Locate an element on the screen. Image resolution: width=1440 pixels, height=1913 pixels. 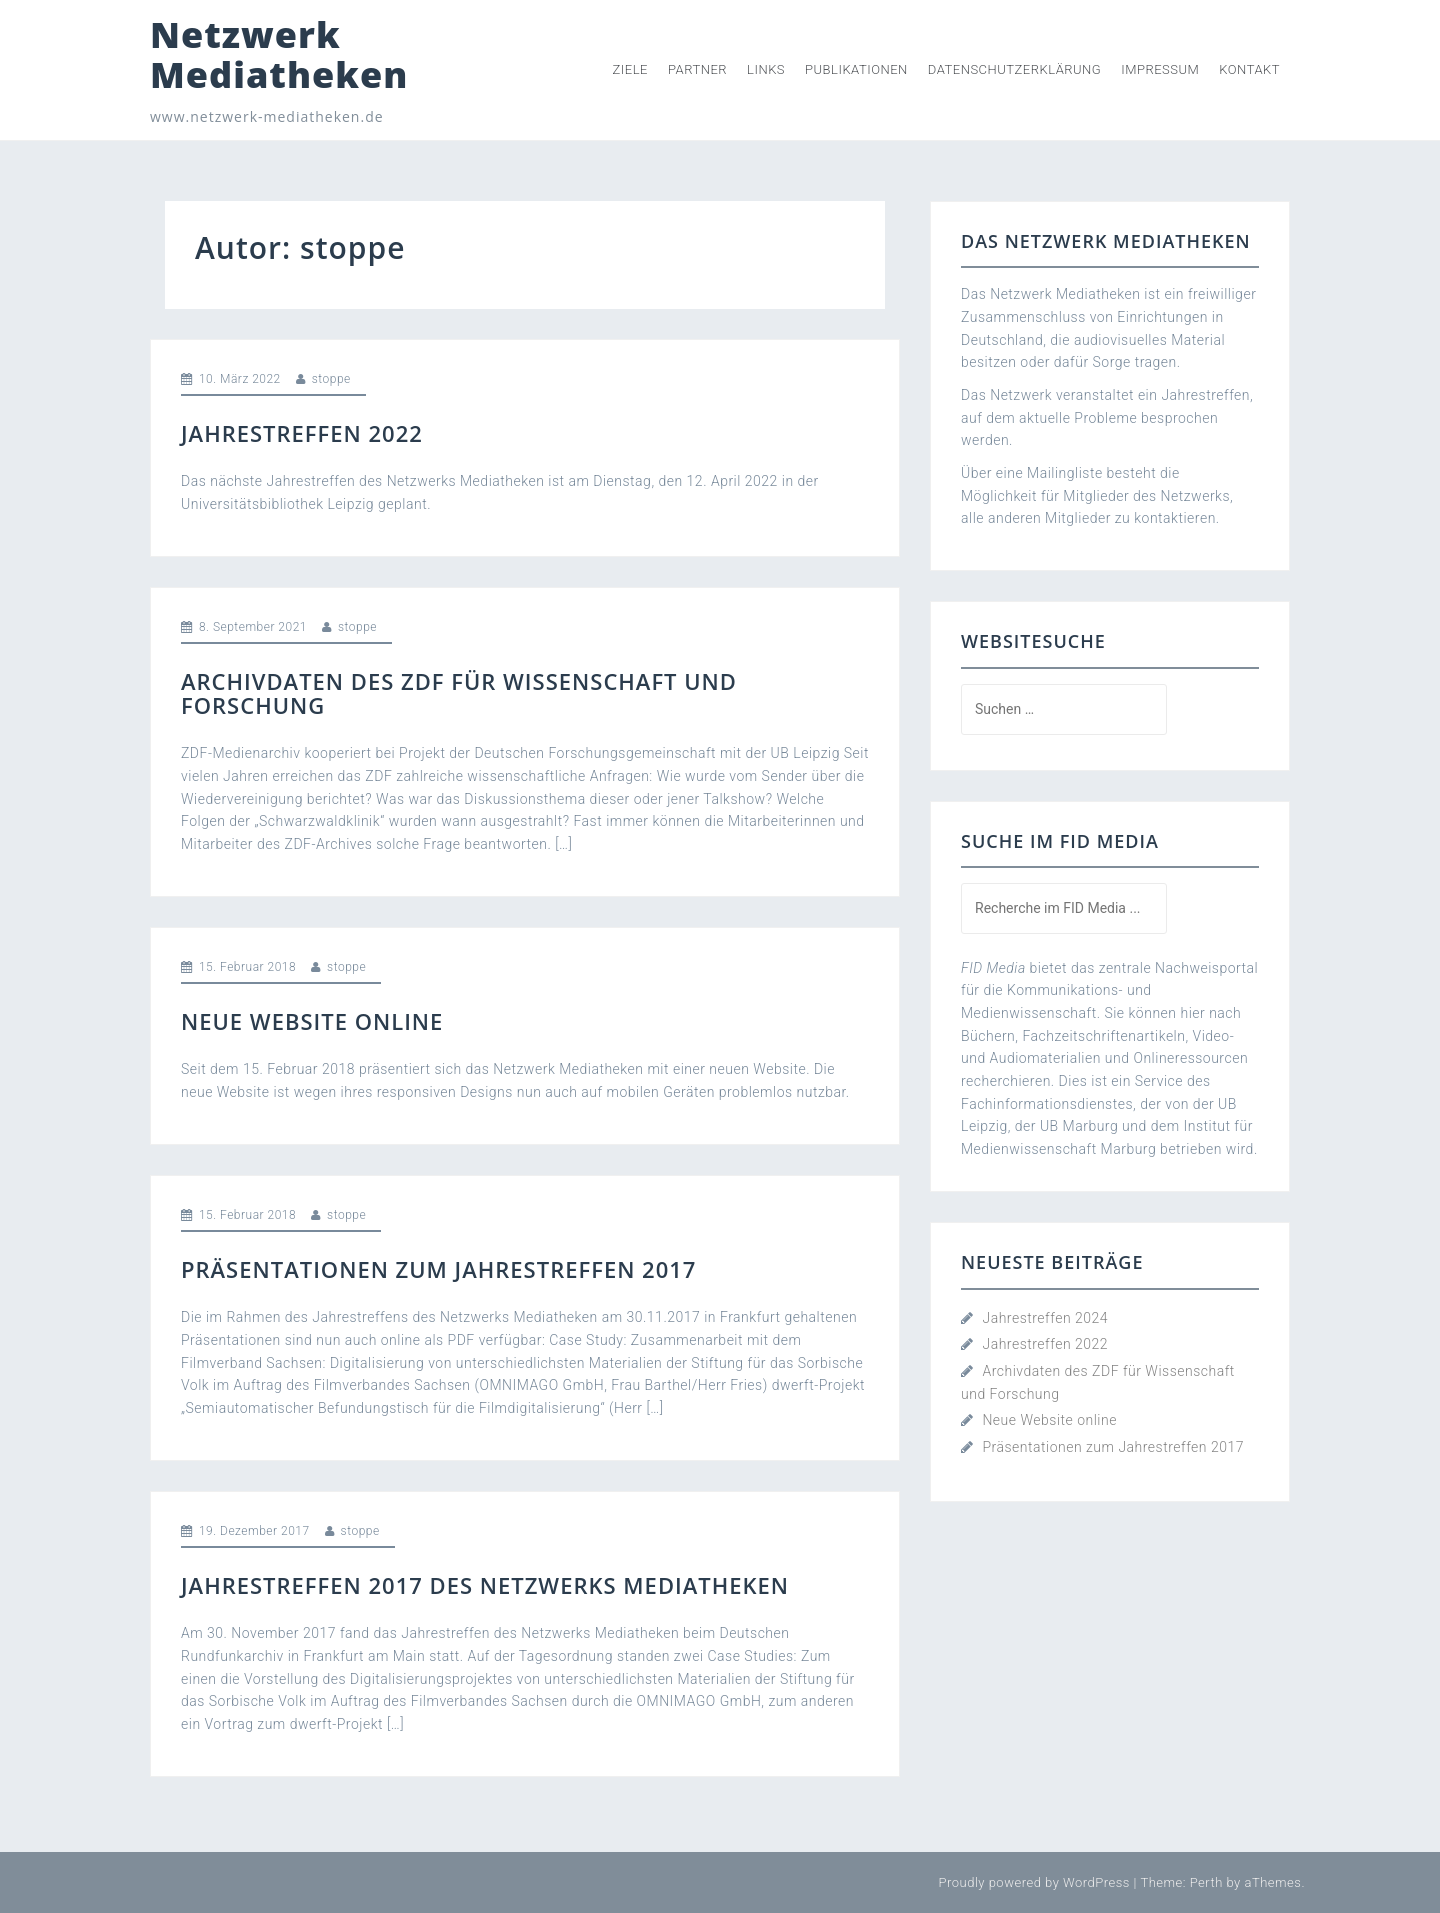
Perth is located at coordinates (1206, 1882).